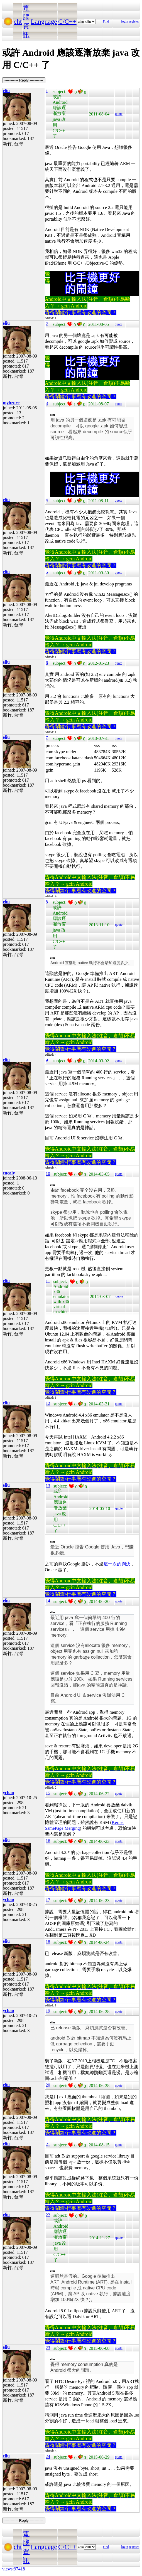 Image resolution: width=142 pixels, height=2576 pixels. Describe the element at coordinates (134, 21) in the screenshot. I see `register` at that location.